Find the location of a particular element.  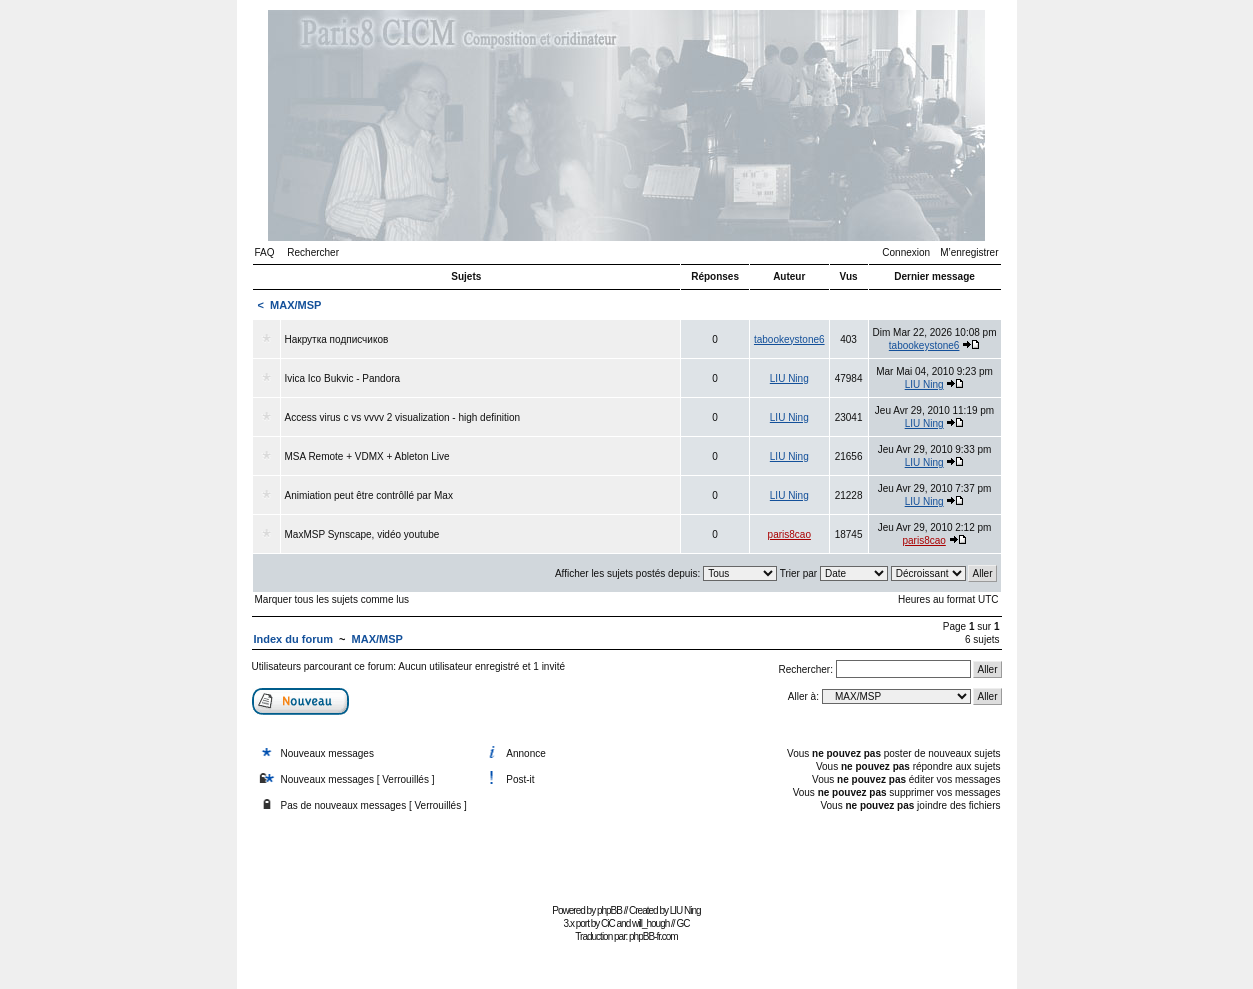

Ivica Ico Bukvic - Pandora is located at coordinates (343, 378).